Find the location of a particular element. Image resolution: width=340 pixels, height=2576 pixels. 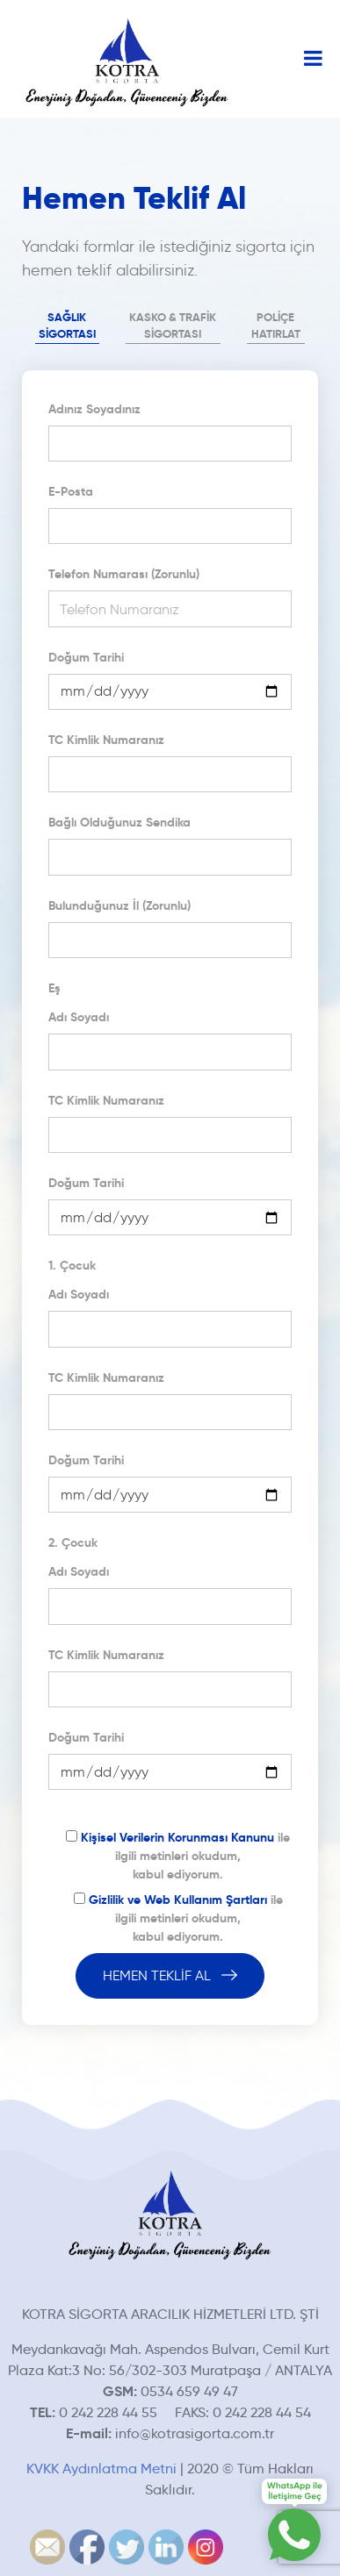

2. Çocuk is located at coordinates (73, 1542).